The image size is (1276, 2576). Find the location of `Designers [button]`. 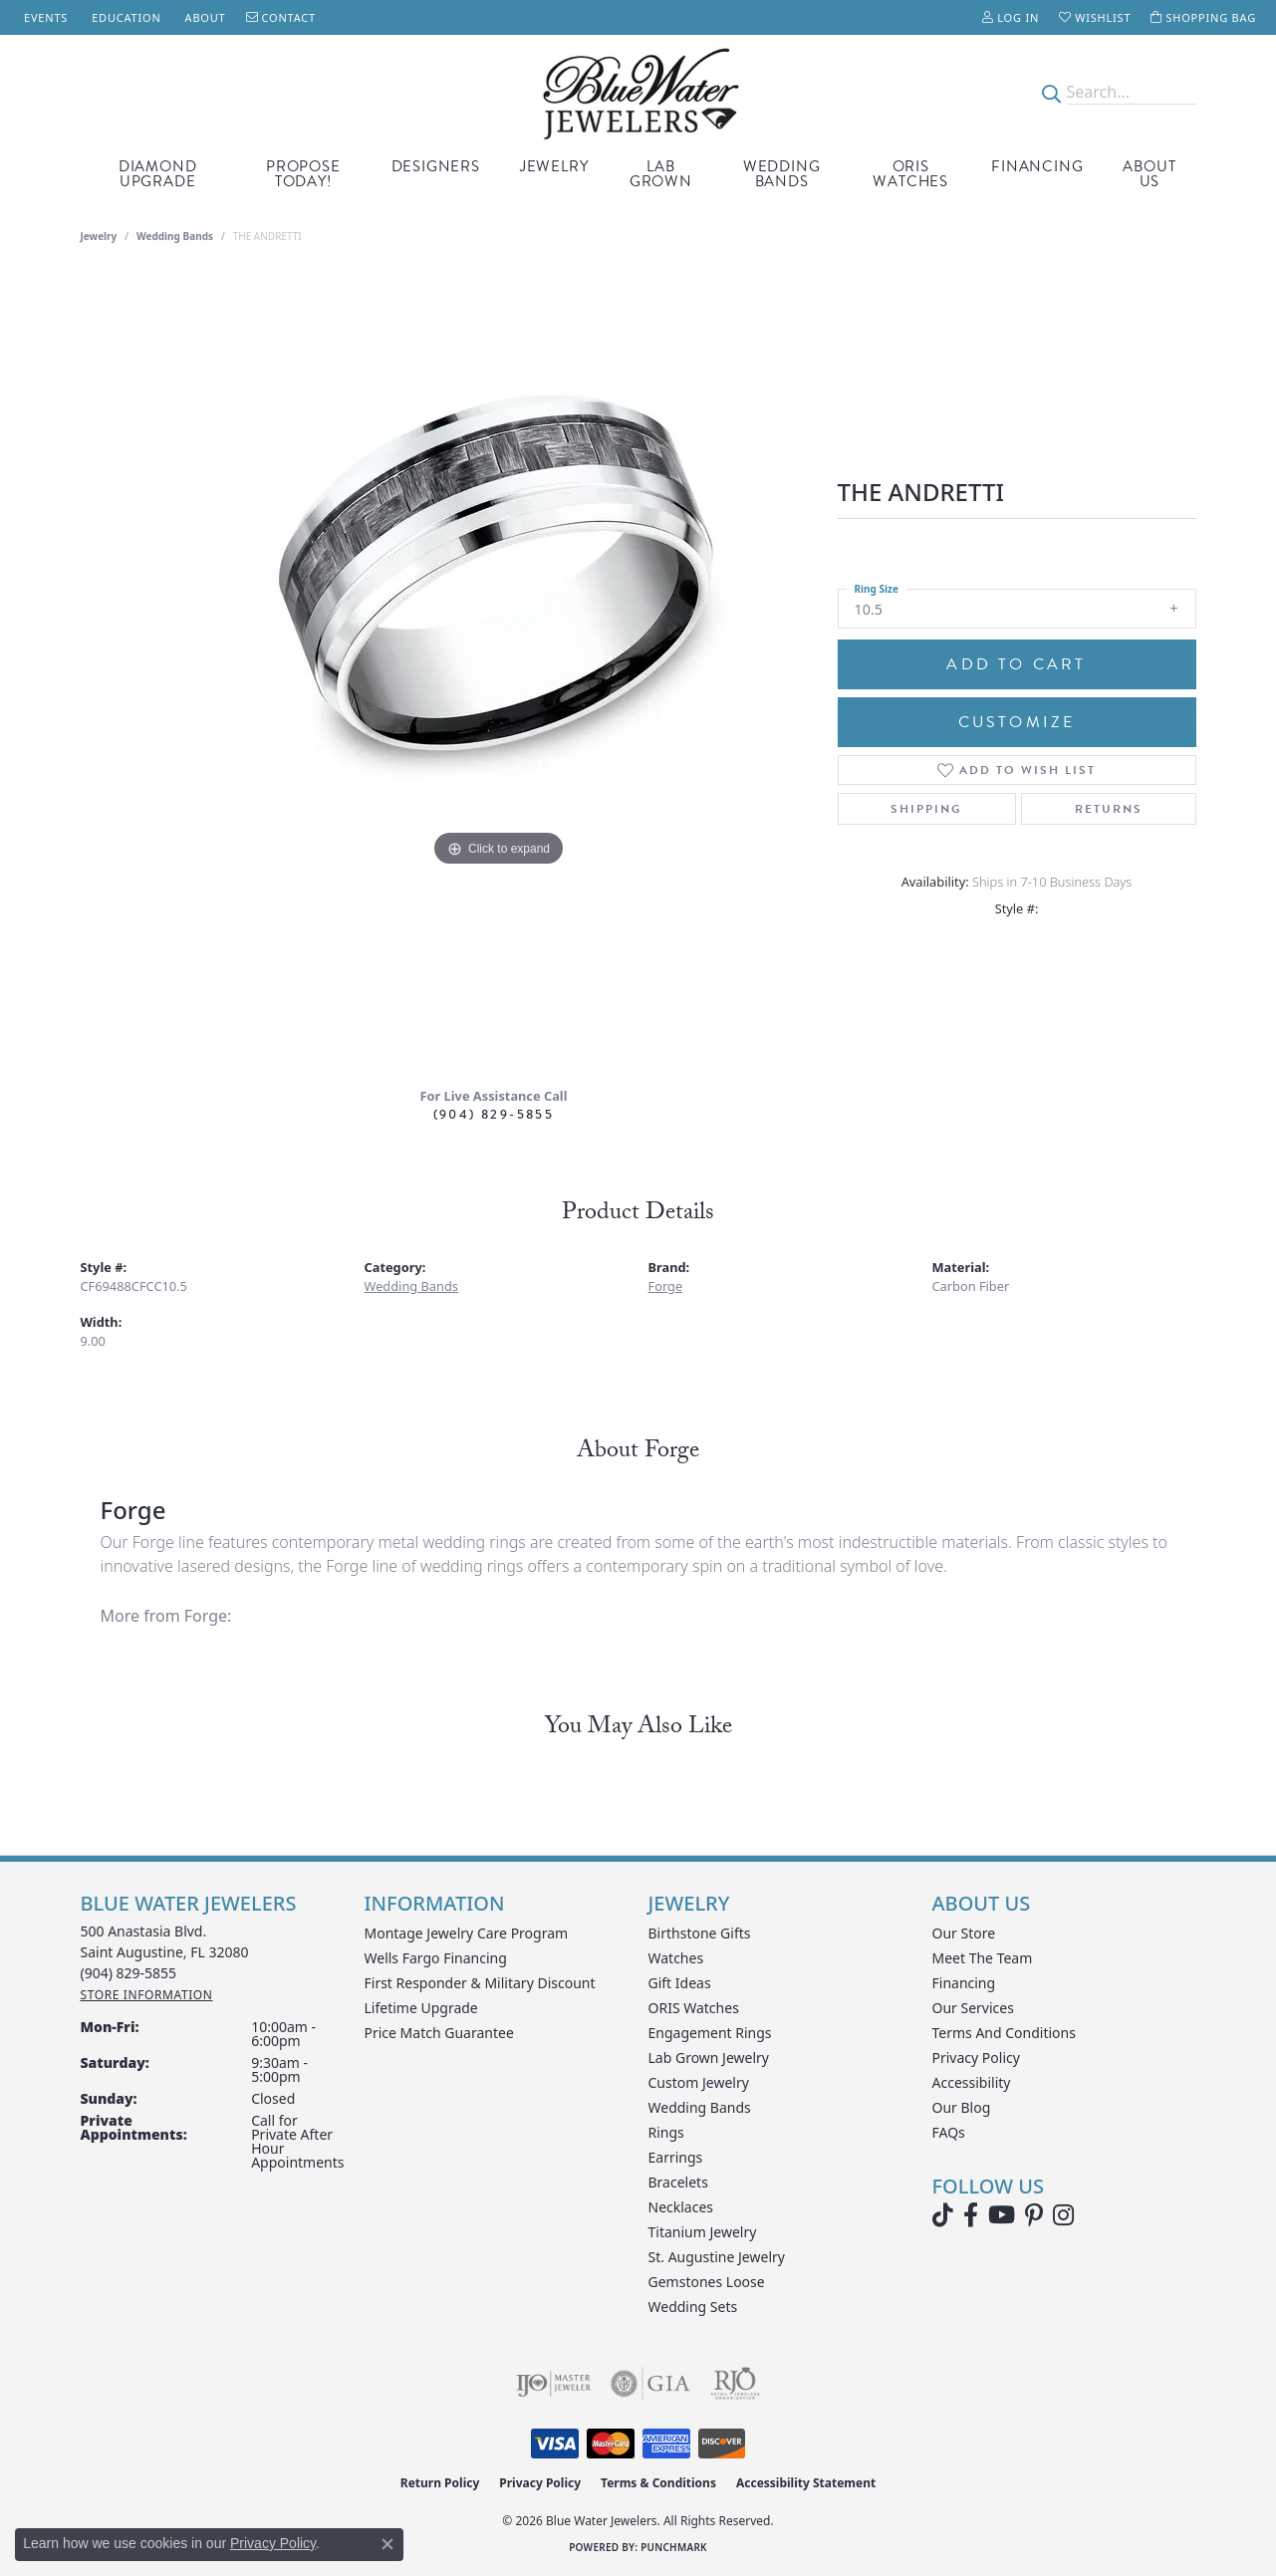

Designers [button] is located at coordinates (435, 166).